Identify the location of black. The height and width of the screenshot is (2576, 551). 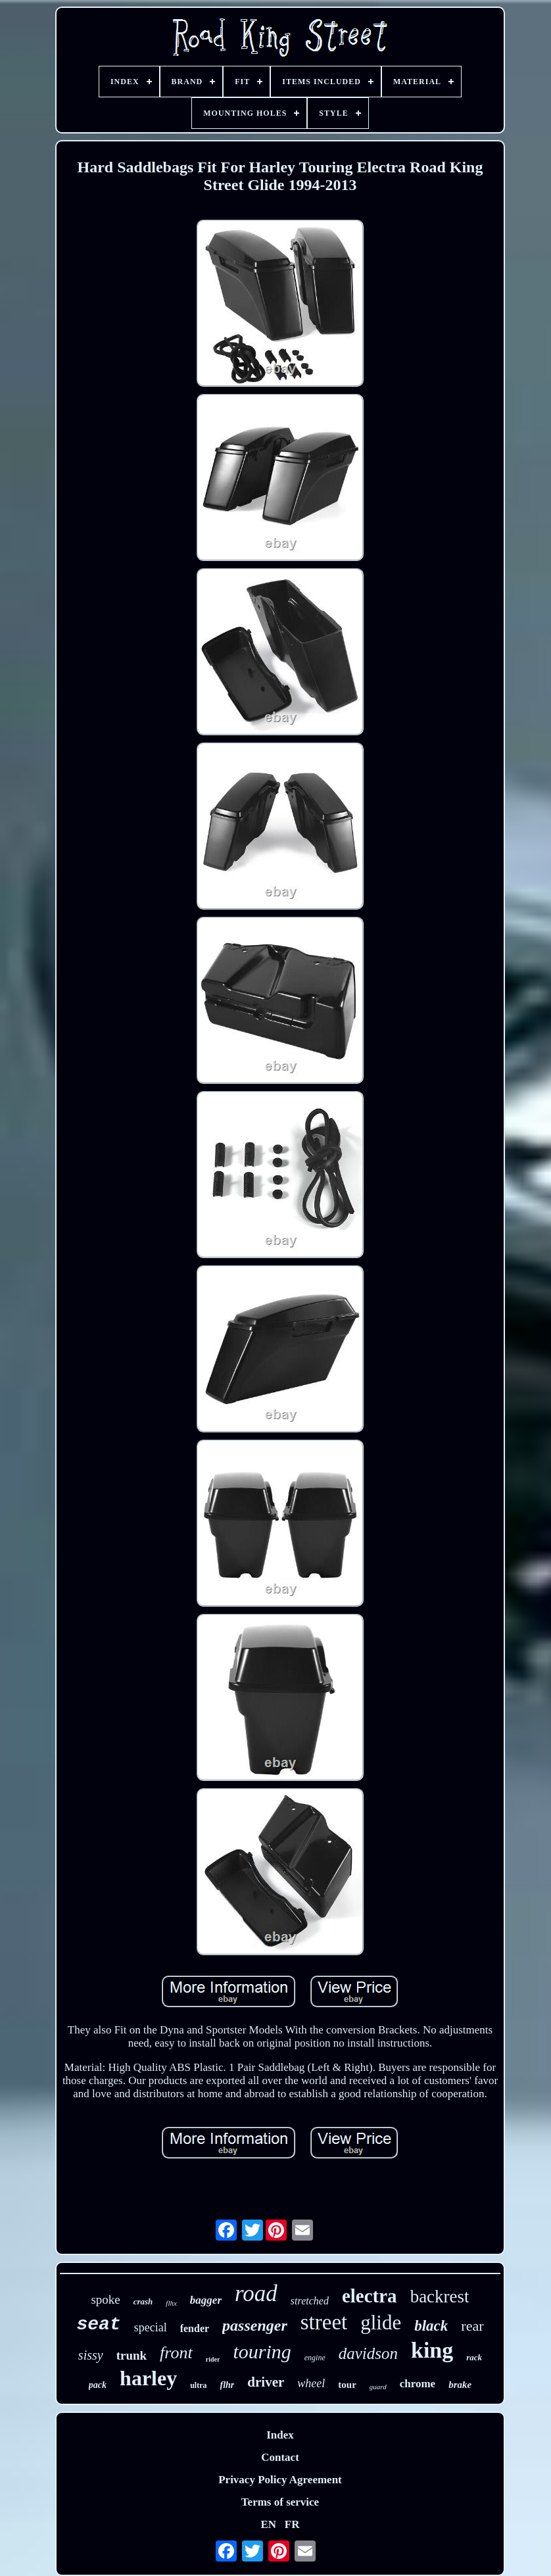
(431, 2326).